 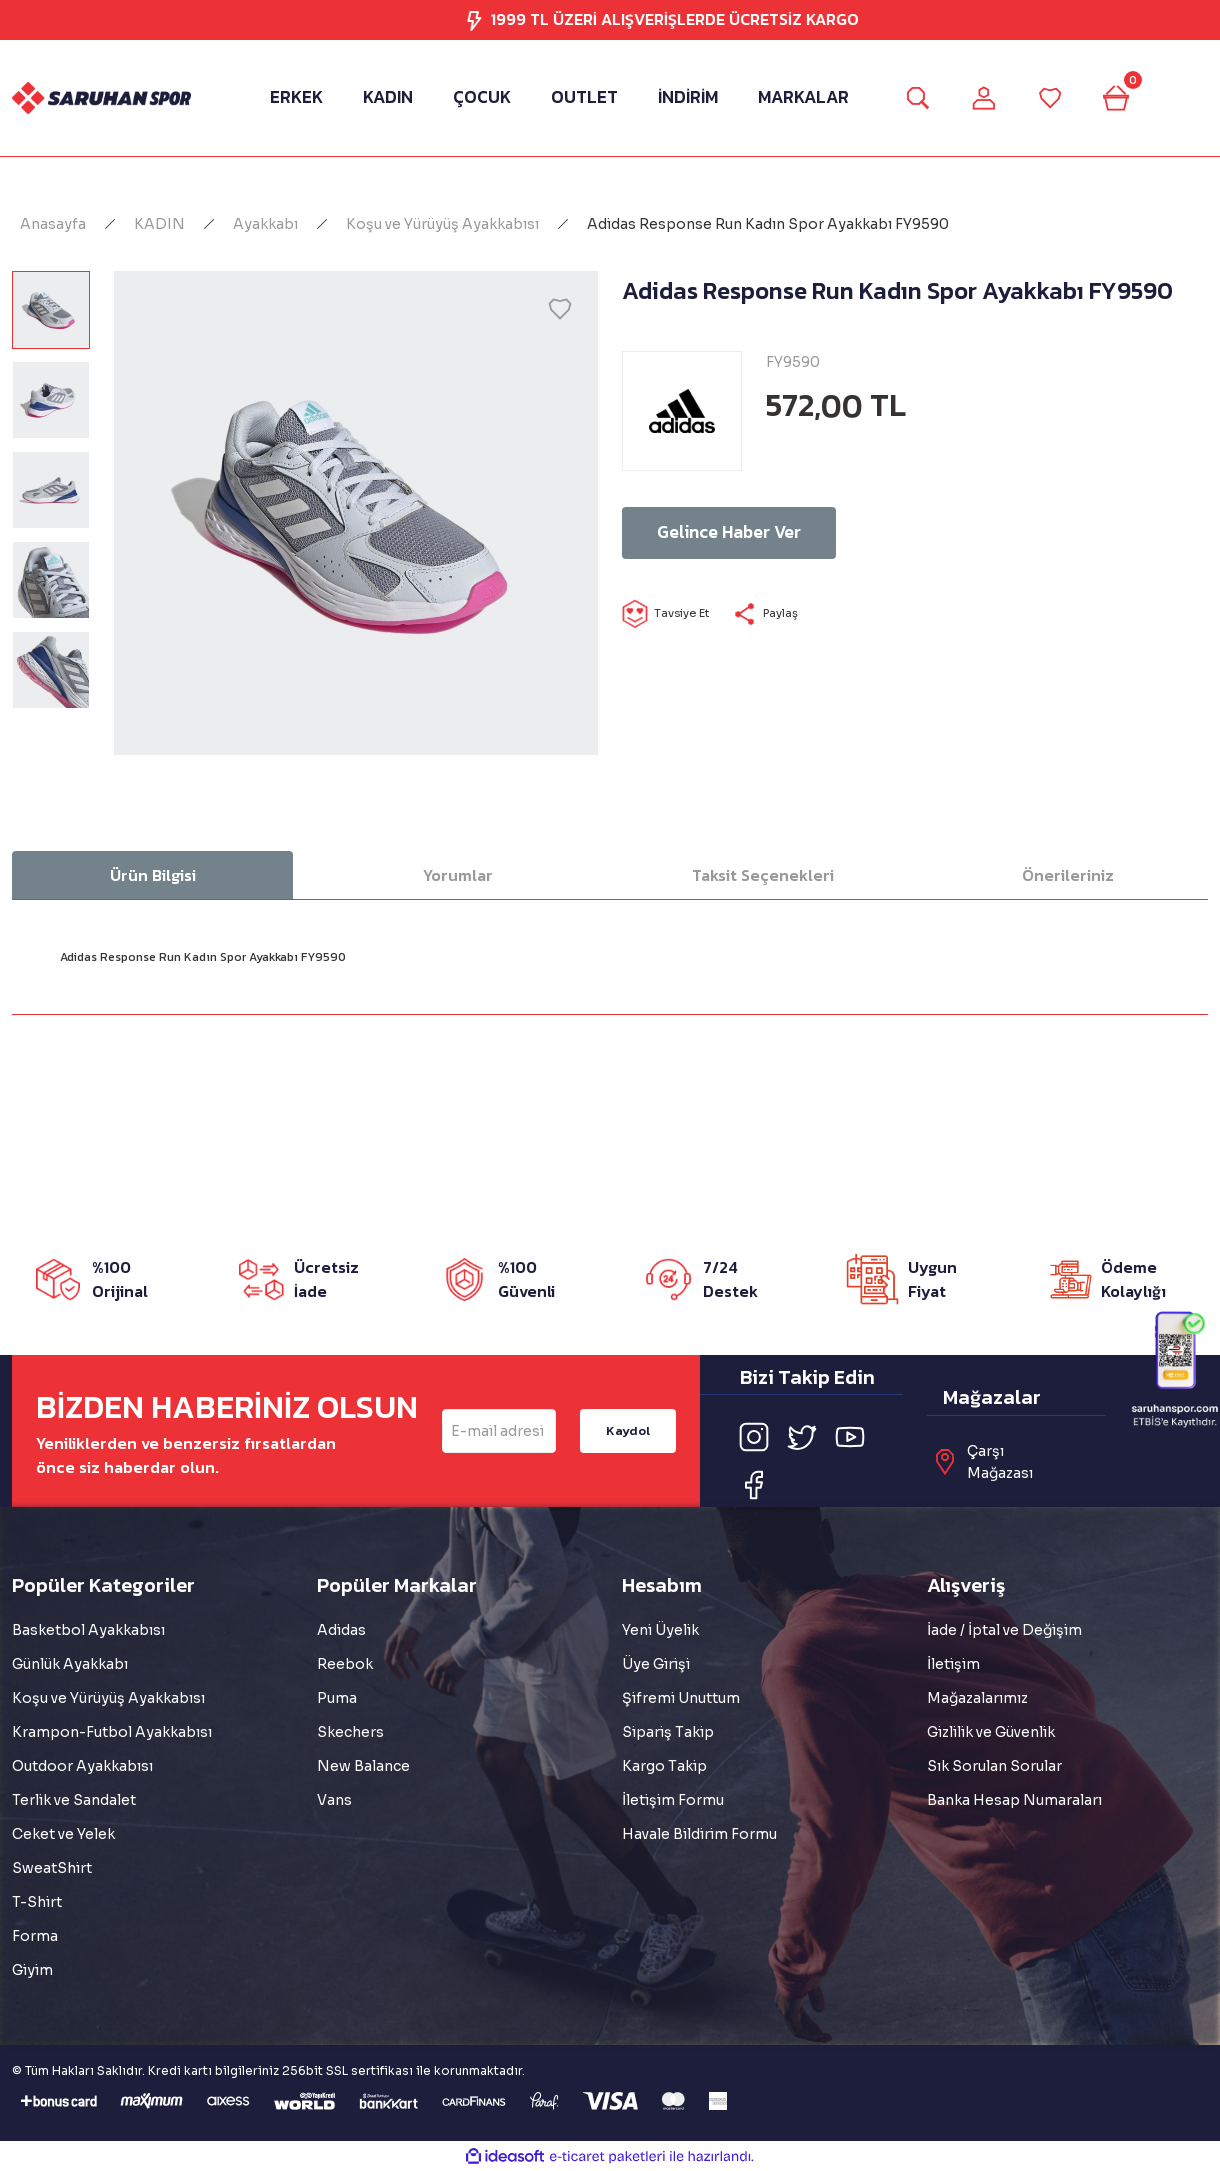 I want to click on Reebok, so click(x=345, y=1664).